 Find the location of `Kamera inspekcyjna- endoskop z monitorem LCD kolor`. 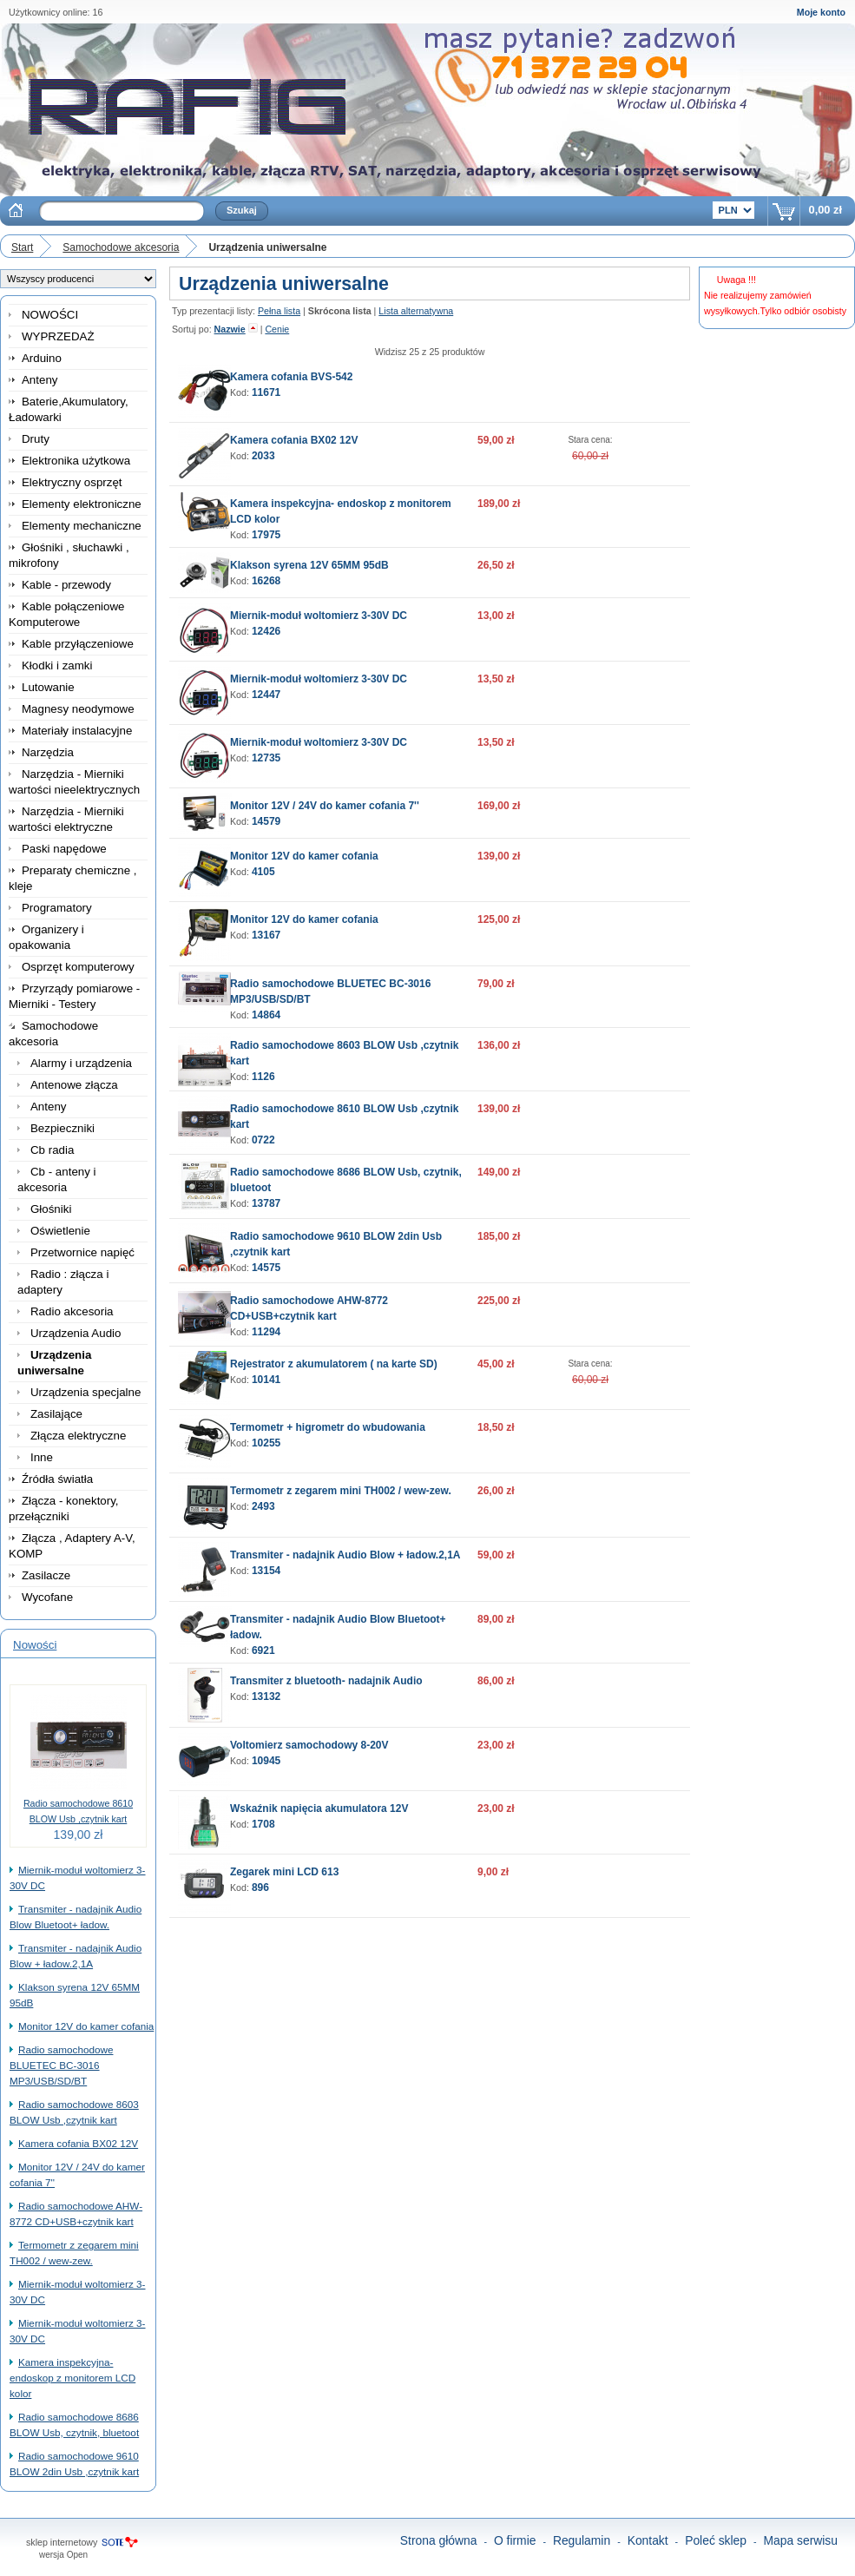

Kamera inspekcyjna- endoskop z monitorem LCD kolor is located at coordinates (72, 2377).